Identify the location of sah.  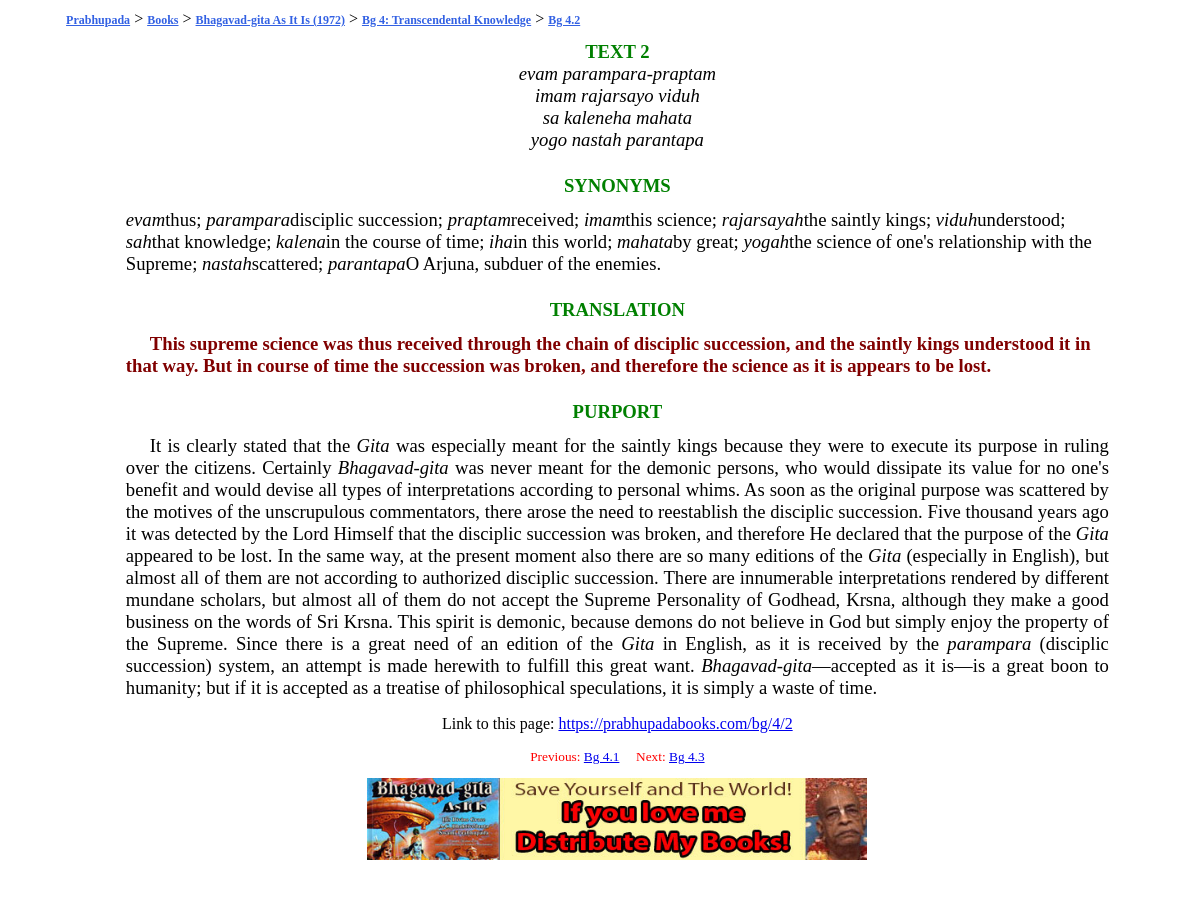
(139, 241).